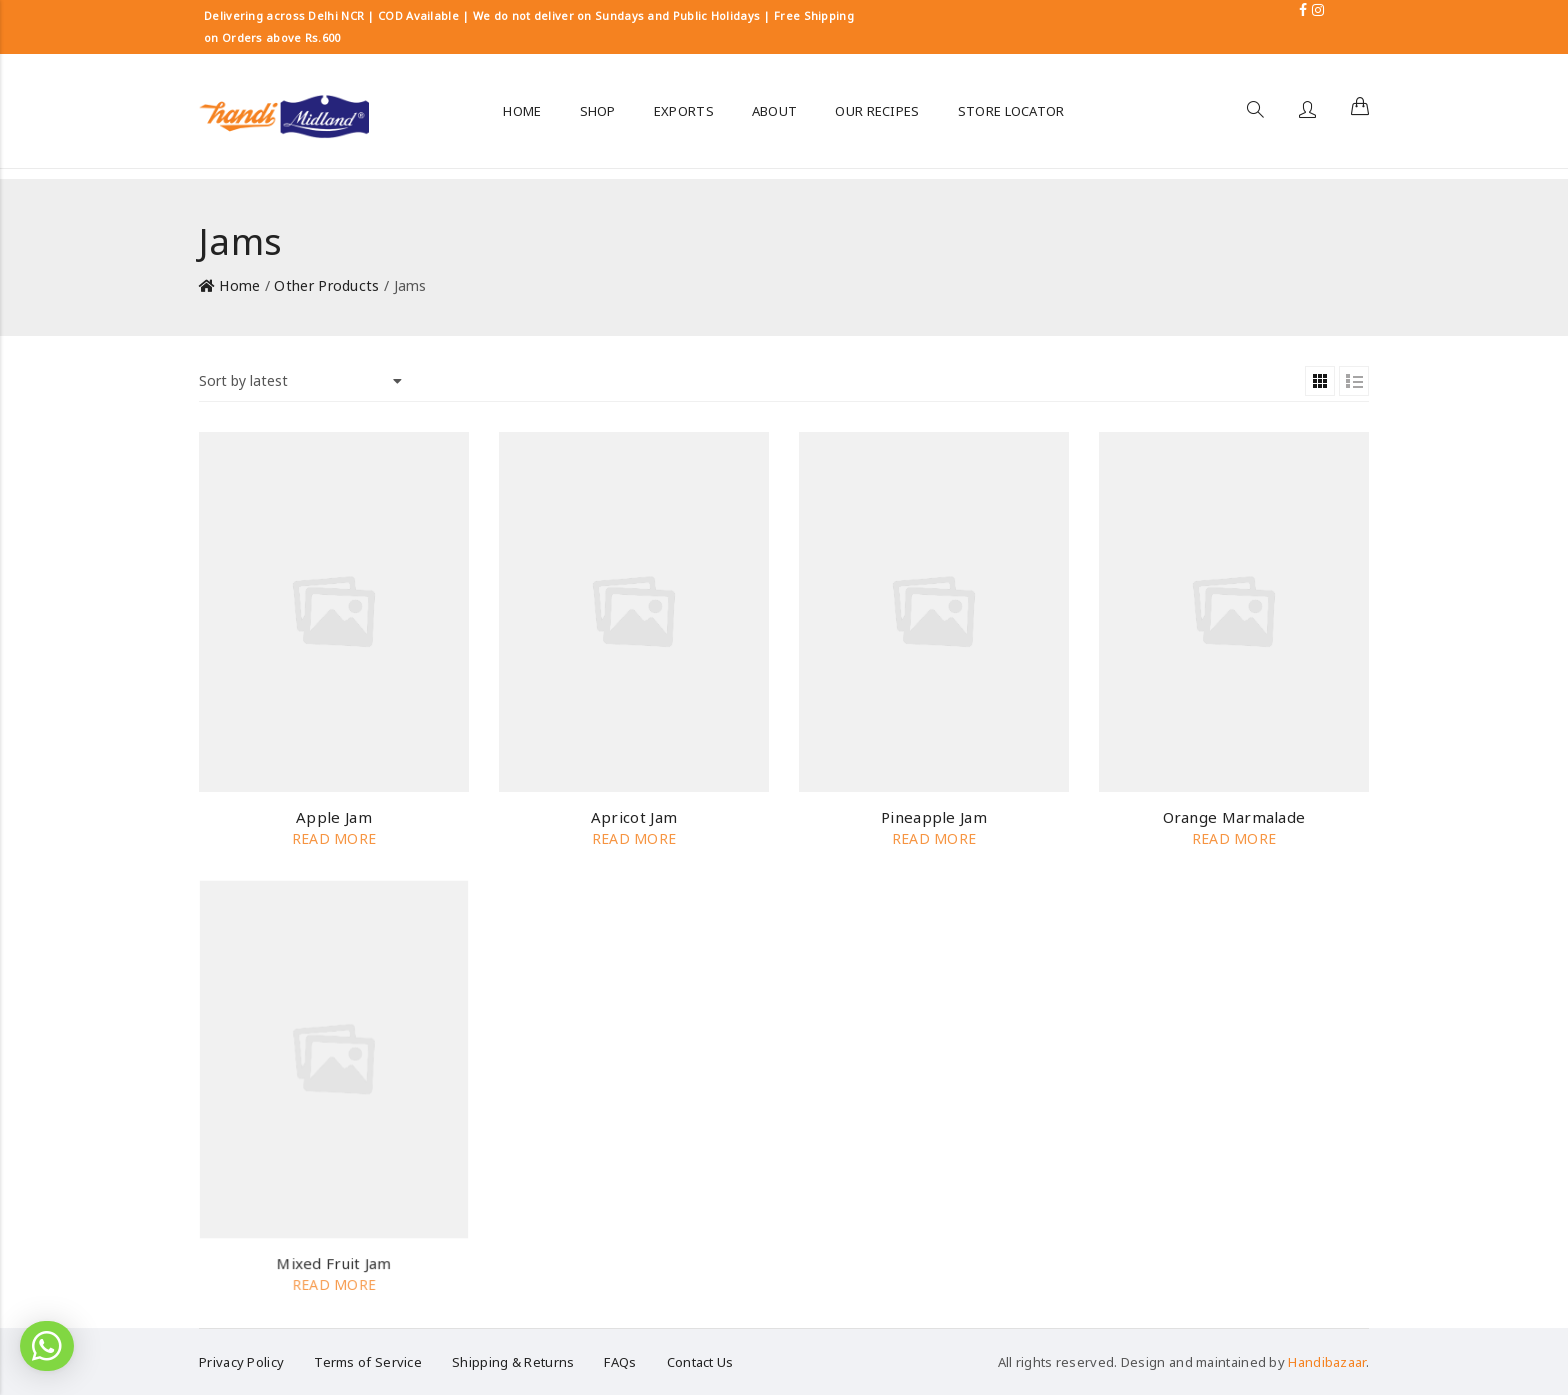 Image resolution: width=1568 pixels, height=1395 pixels. I want to click on Mixed Fruit Jam, so click(334, 1263).